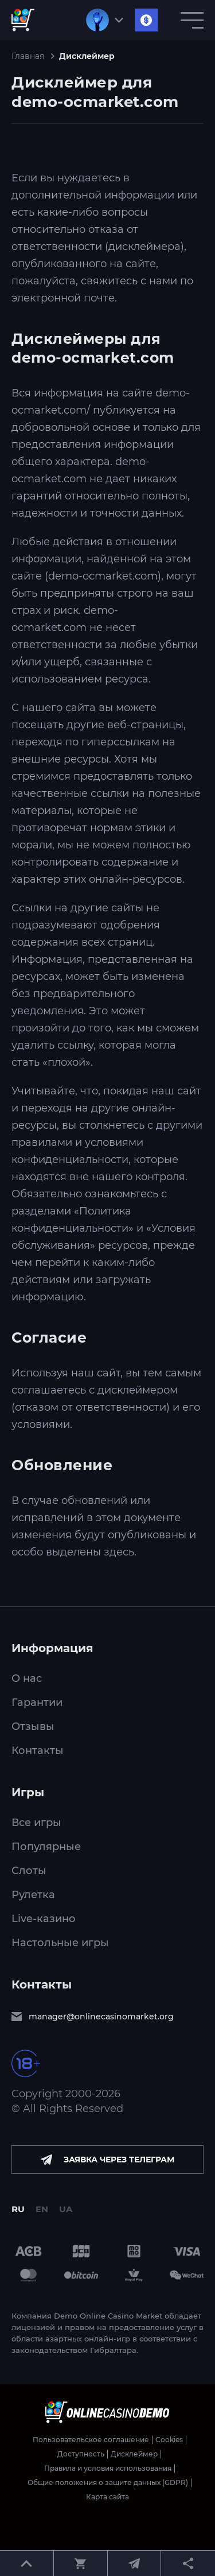 This screenshot has height=2576, width=215. What do you see at coordinates (36, 1822) in the screenshot?
I see `Все игры` at bounding box center [36, 1822].